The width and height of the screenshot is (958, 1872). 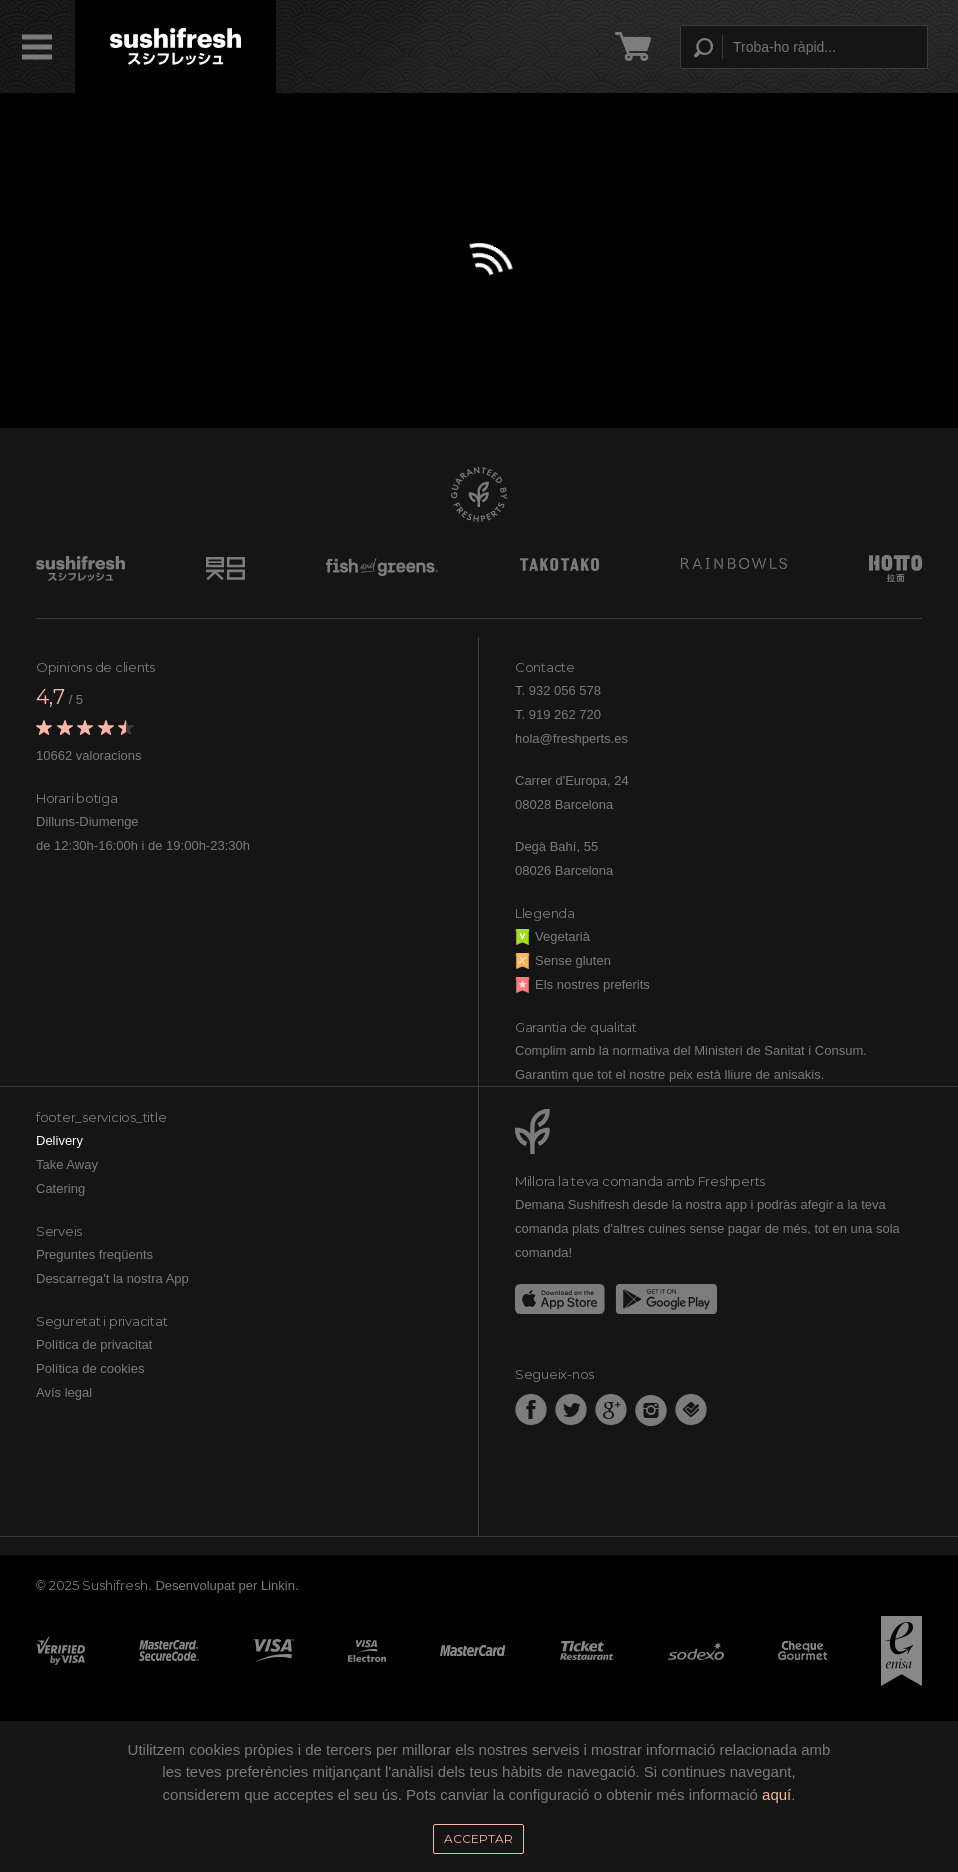 I want to click on Acceptar, so click(x=478, y=1838).